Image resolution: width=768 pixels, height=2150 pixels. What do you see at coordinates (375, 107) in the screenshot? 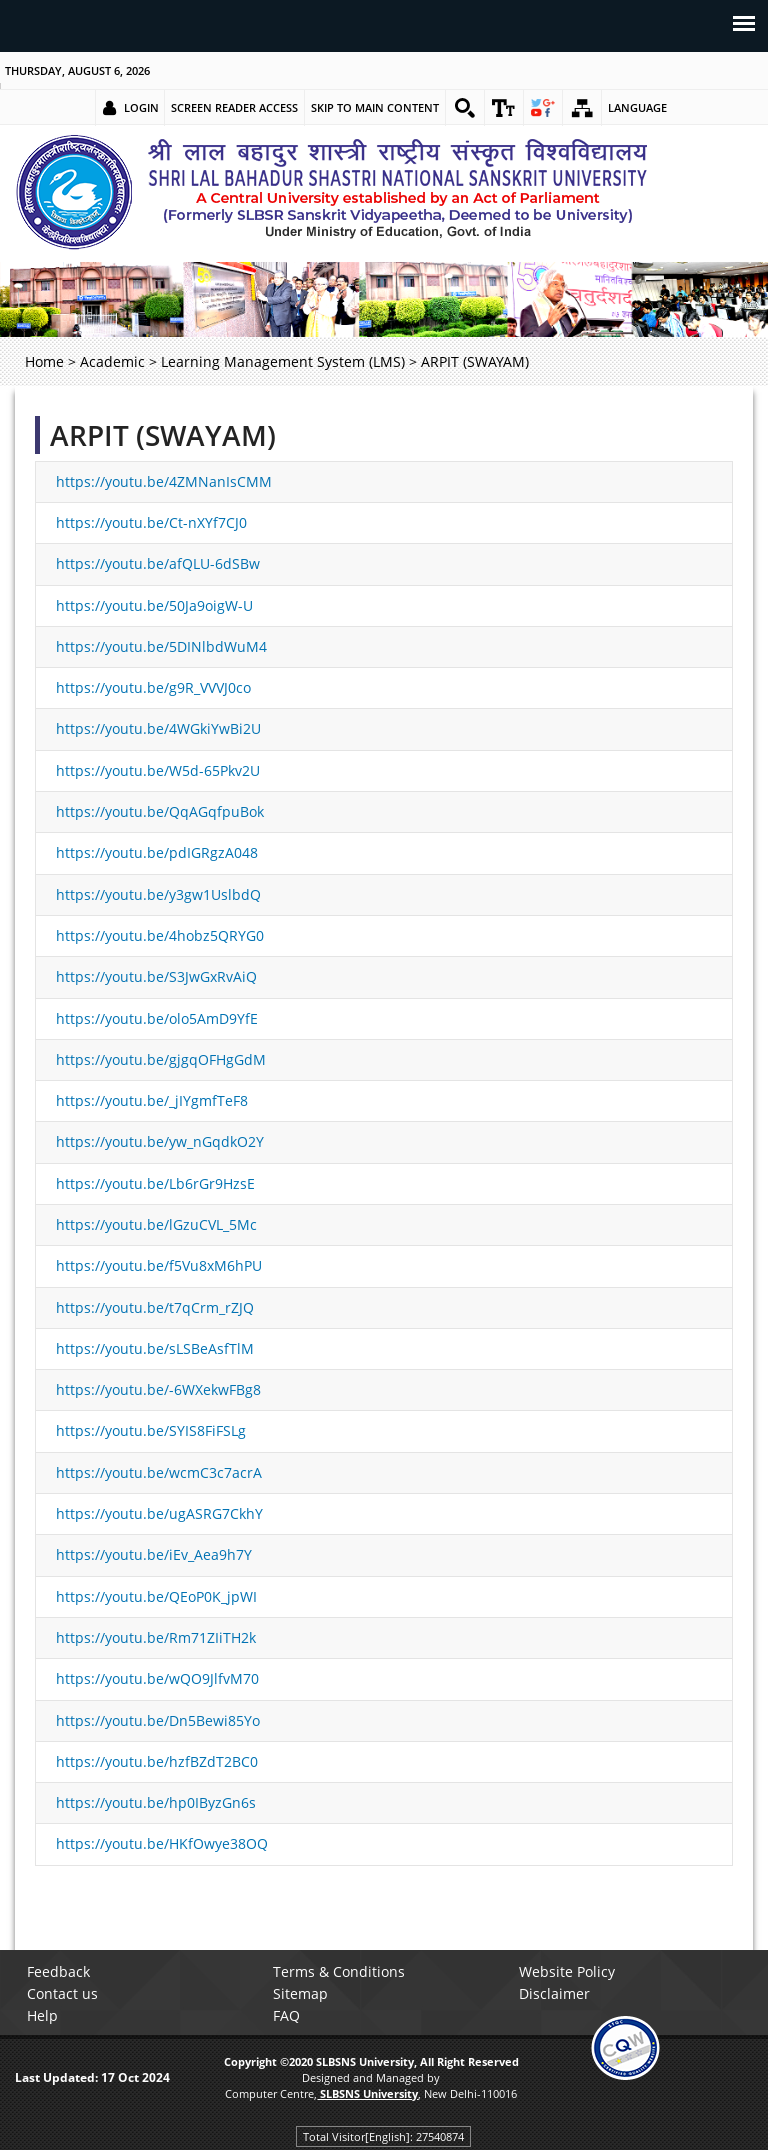
I see `Skip to main content [link]` at bounding box center [375, 107].